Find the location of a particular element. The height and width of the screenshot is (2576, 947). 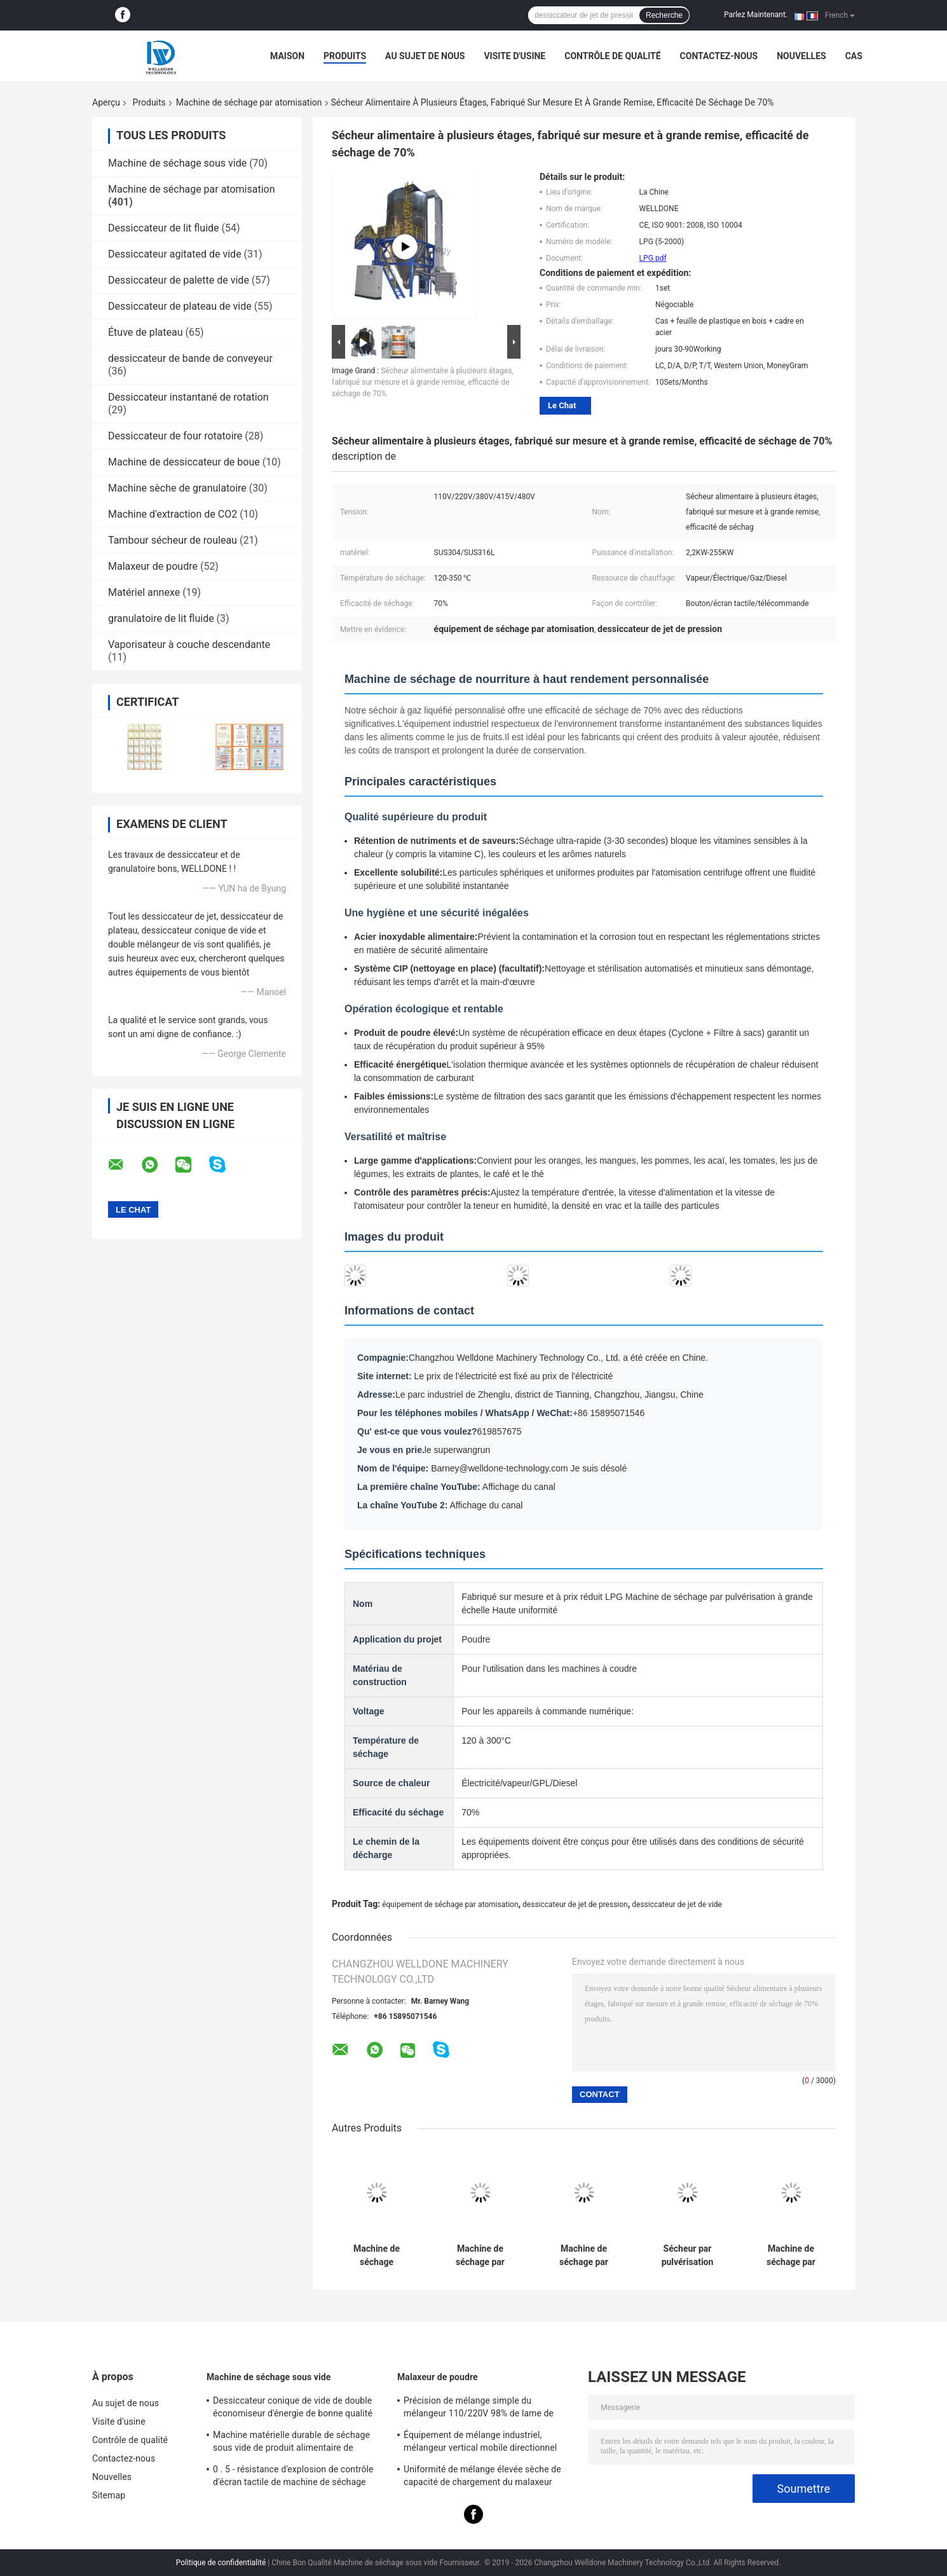

Uniformité de mélange élevée sèche de capacité de chargement du malaxeur 30Kgs de poudre is located at coordinates (482, 2477).